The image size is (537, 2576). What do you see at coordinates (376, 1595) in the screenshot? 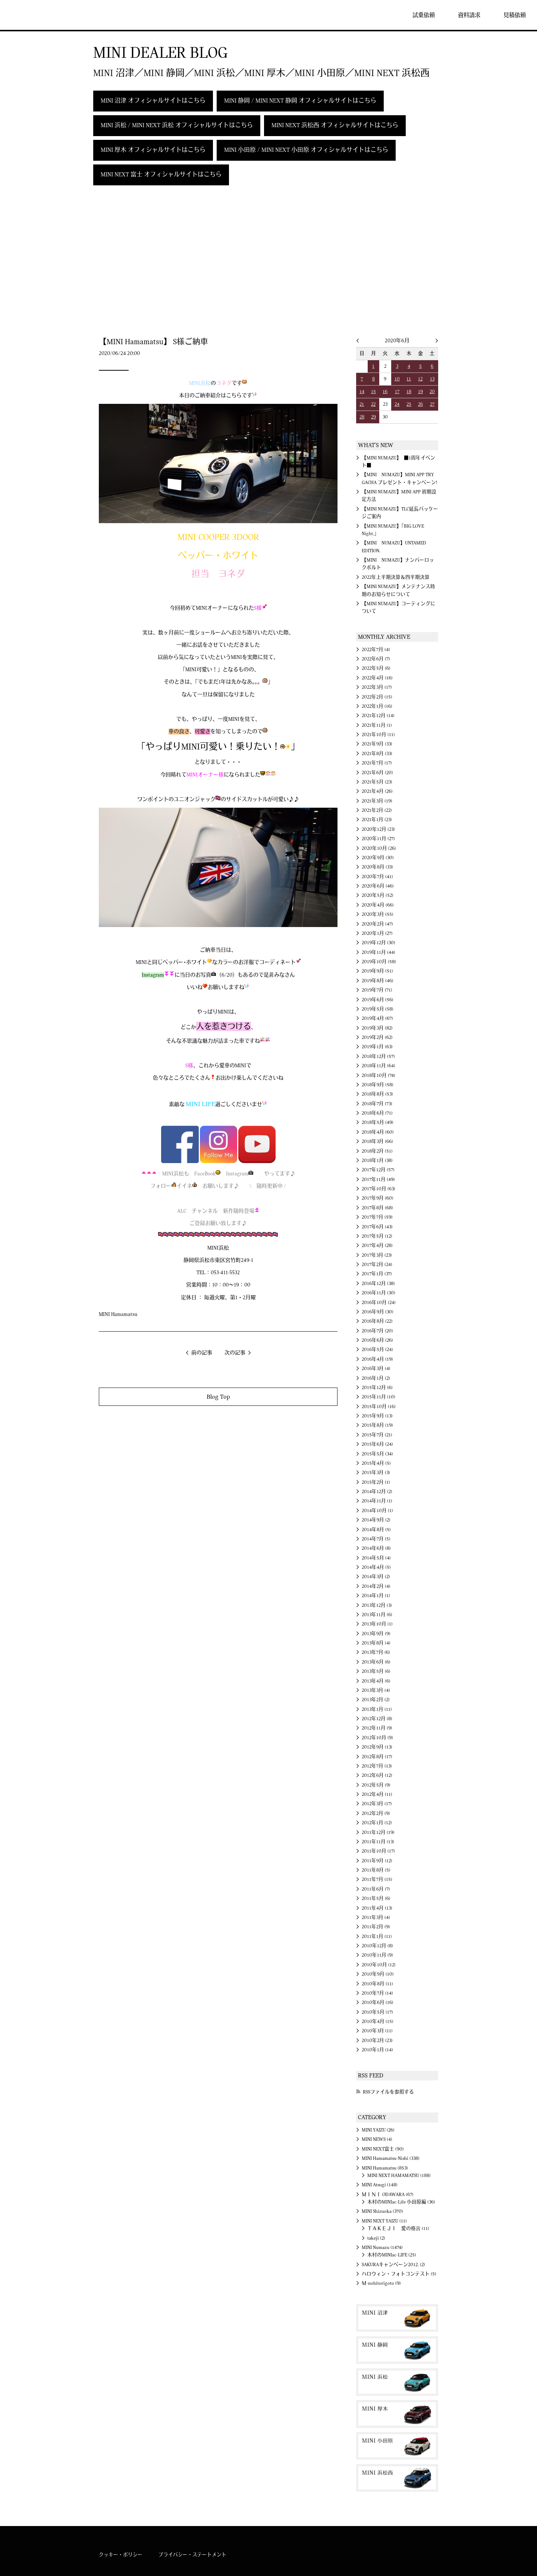
I see `2014年1月 (1)` at bounding box center [376, 1595].